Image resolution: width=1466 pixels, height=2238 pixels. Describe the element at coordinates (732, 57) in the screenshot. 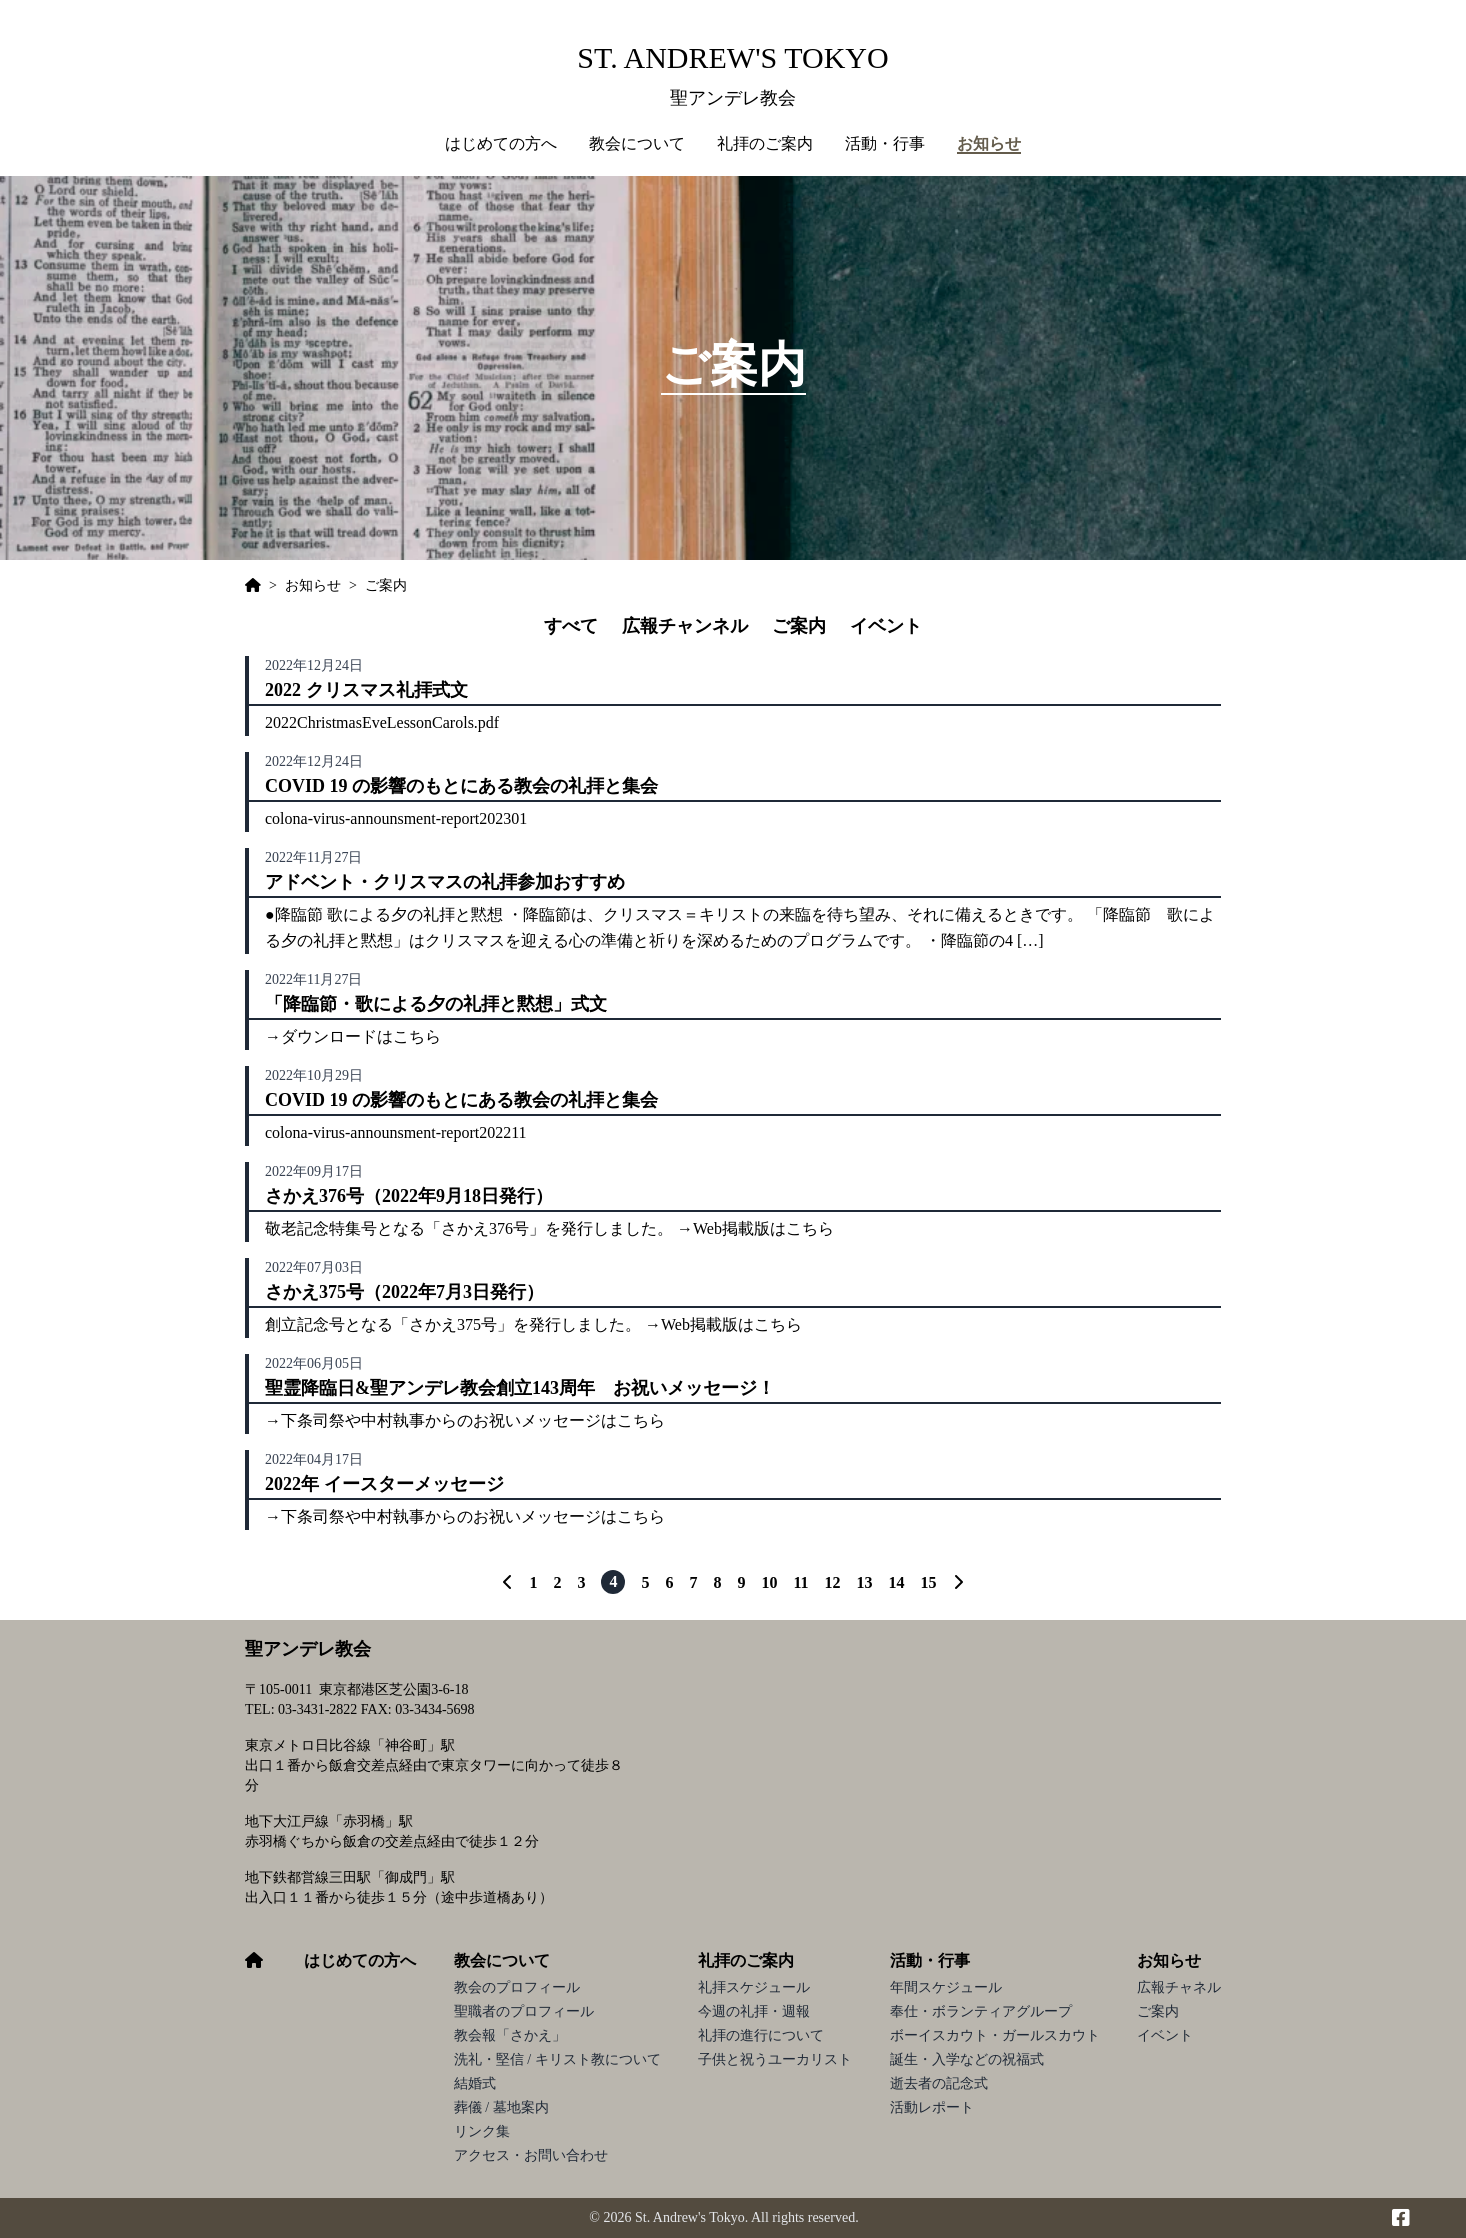

I see `St. Andrew's Tokyo` at that location.